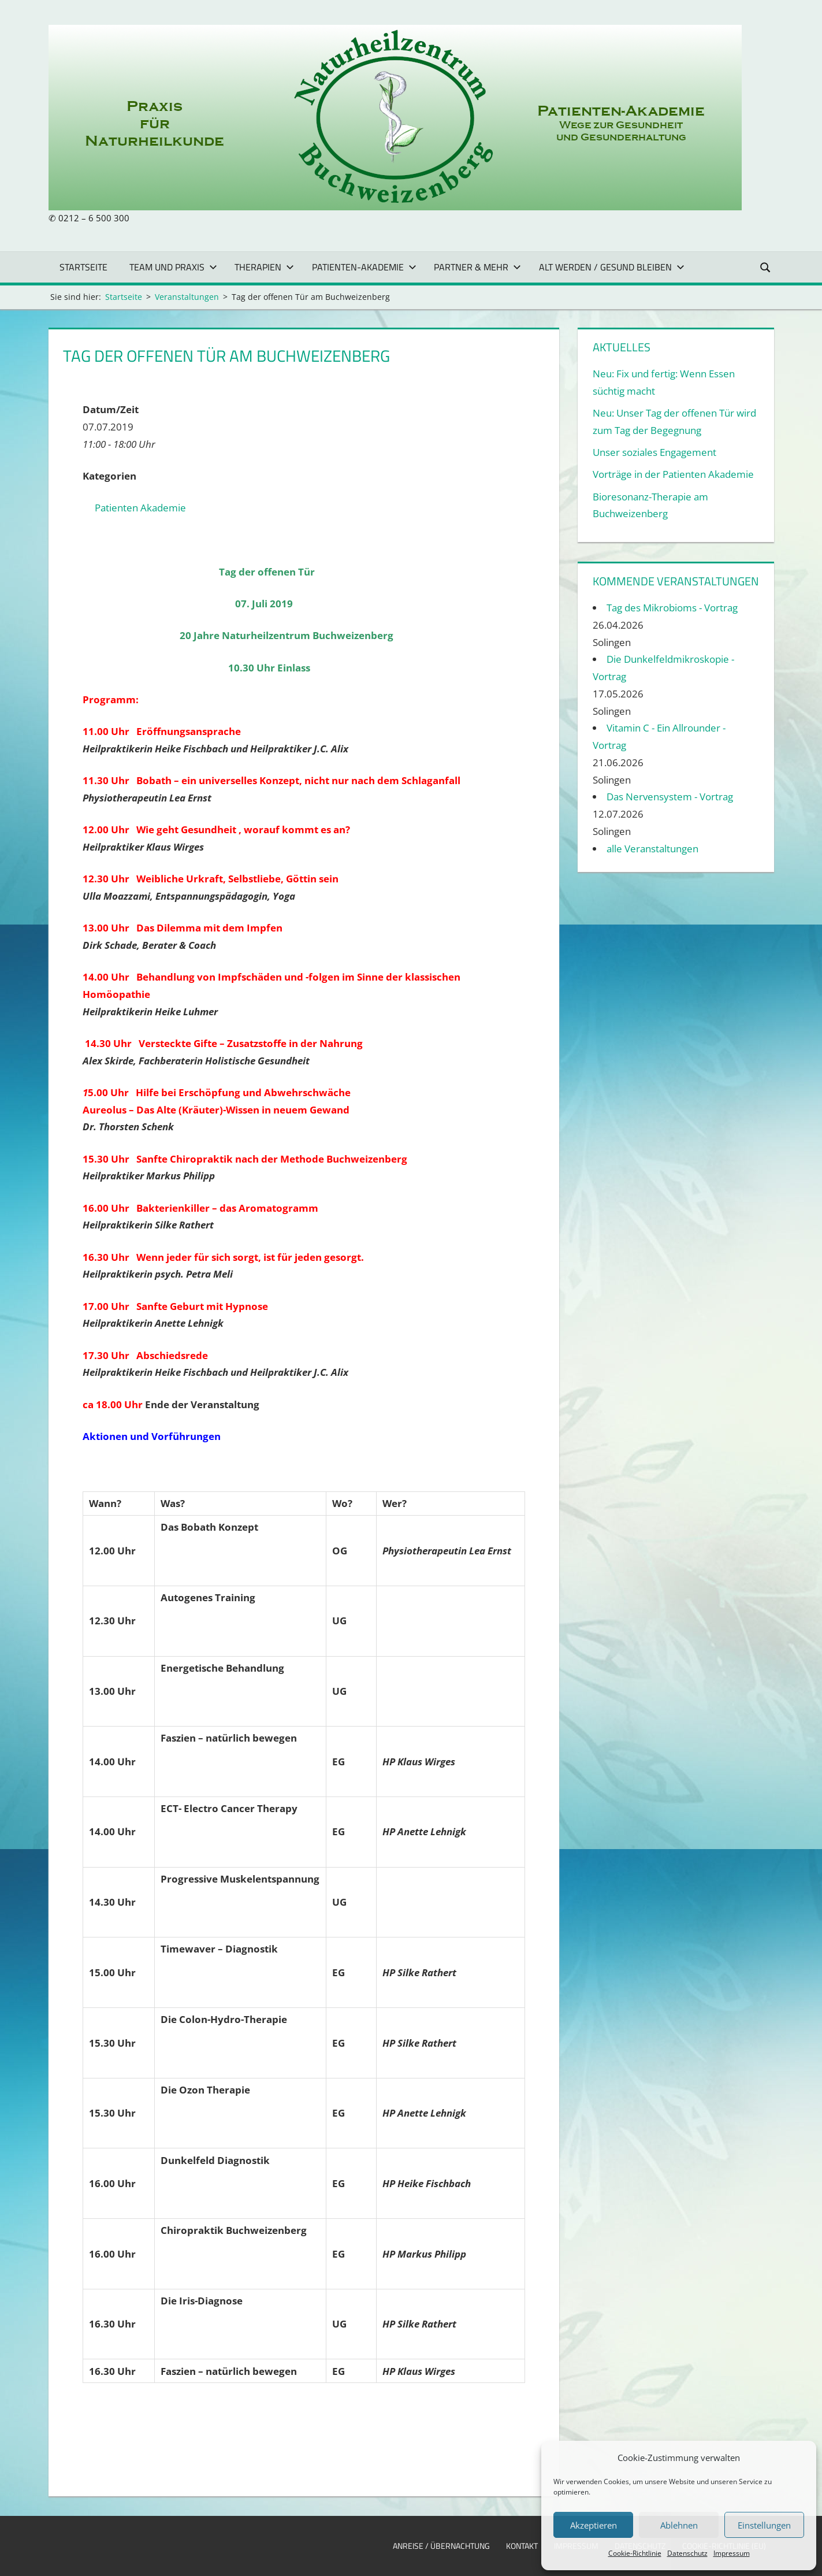 This screenshot has width=822, height=2576. What do you see at coordinates (173, 267) in the screenshot?
I see `Team und Praxis` at bounding box center [173, 267].